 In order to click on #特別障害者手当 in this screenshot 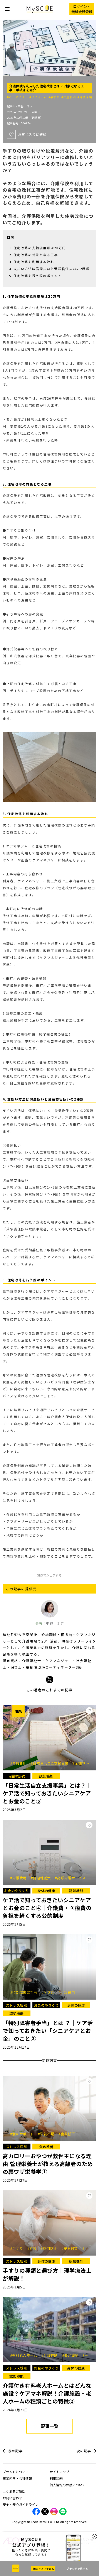, I will do `click(25, 1992)`.